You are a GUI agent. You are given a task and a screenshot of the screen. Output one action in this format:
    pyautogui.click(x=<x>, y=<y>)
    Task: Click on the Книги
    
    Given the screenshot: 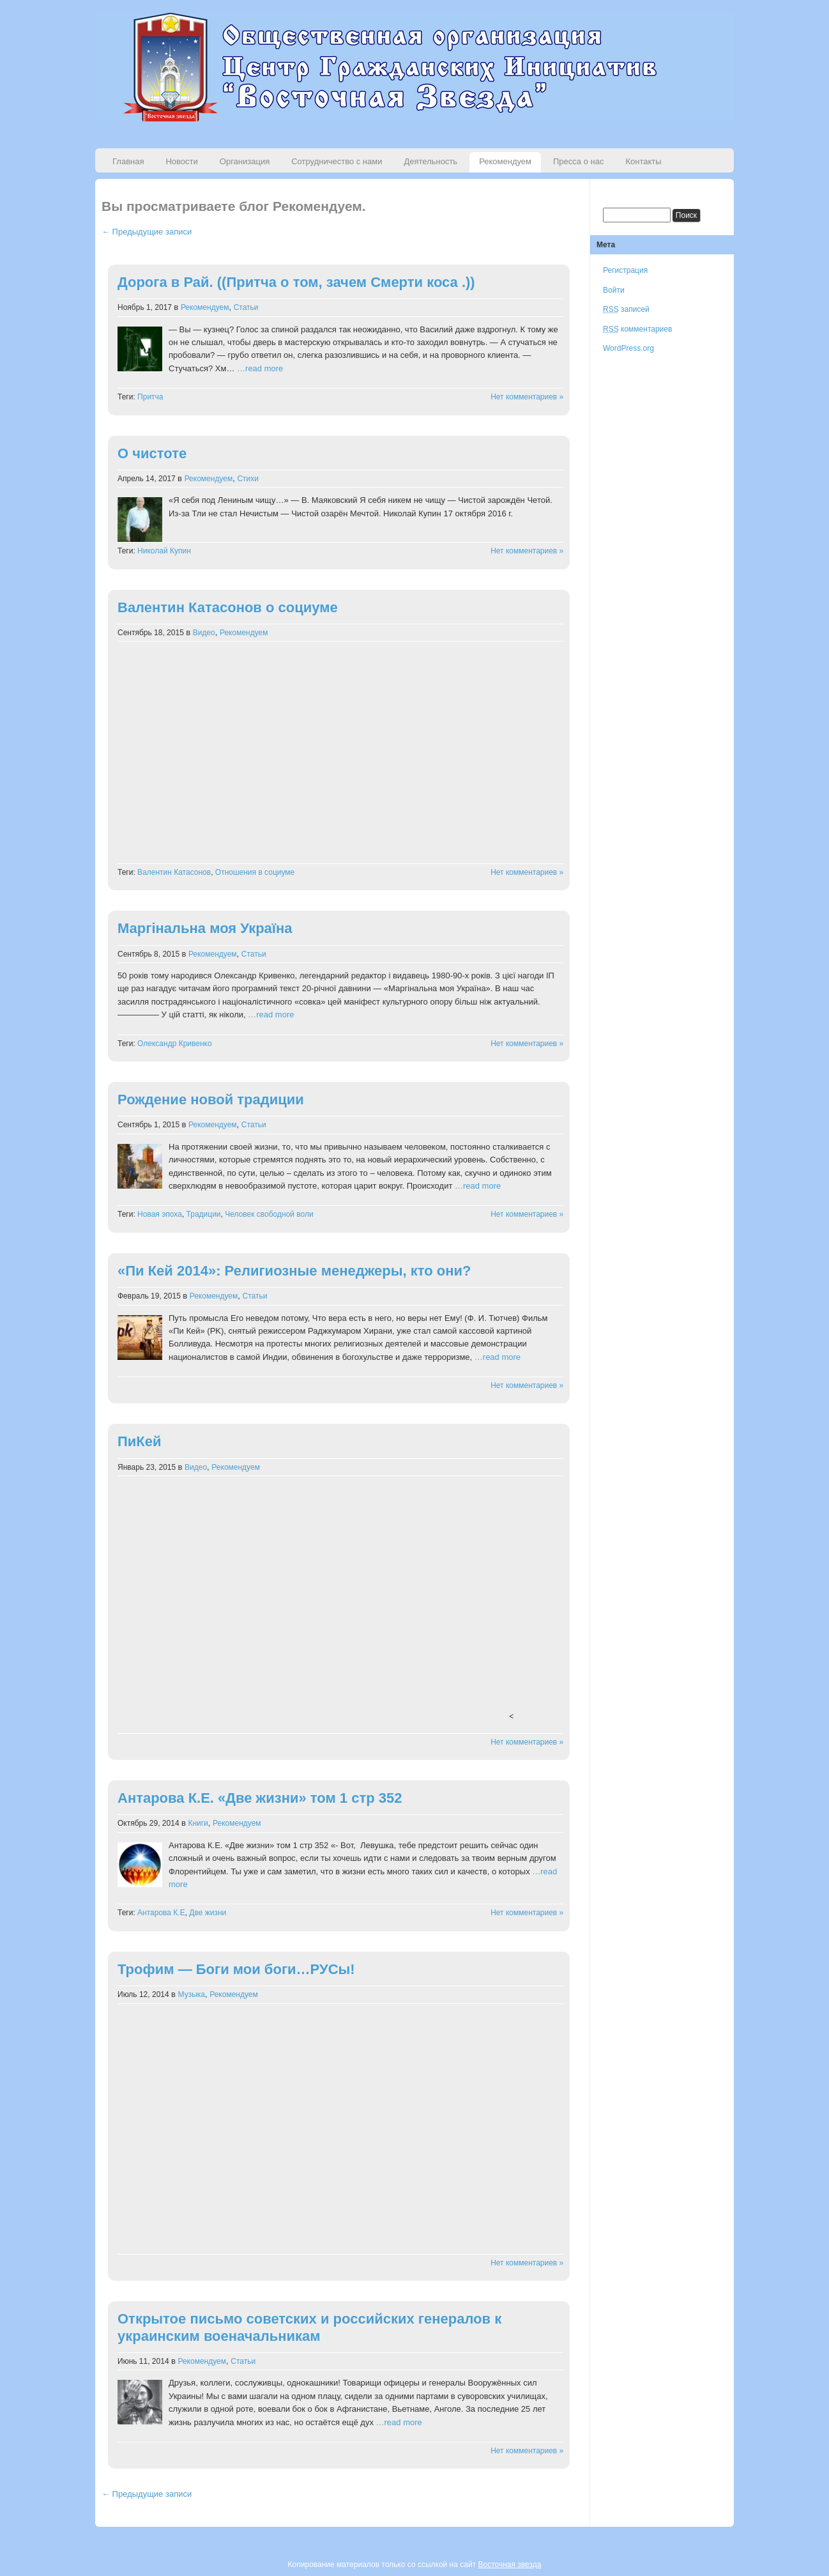 What is the action you would take?
    pyautogui.click(x=198, y=1823)
    